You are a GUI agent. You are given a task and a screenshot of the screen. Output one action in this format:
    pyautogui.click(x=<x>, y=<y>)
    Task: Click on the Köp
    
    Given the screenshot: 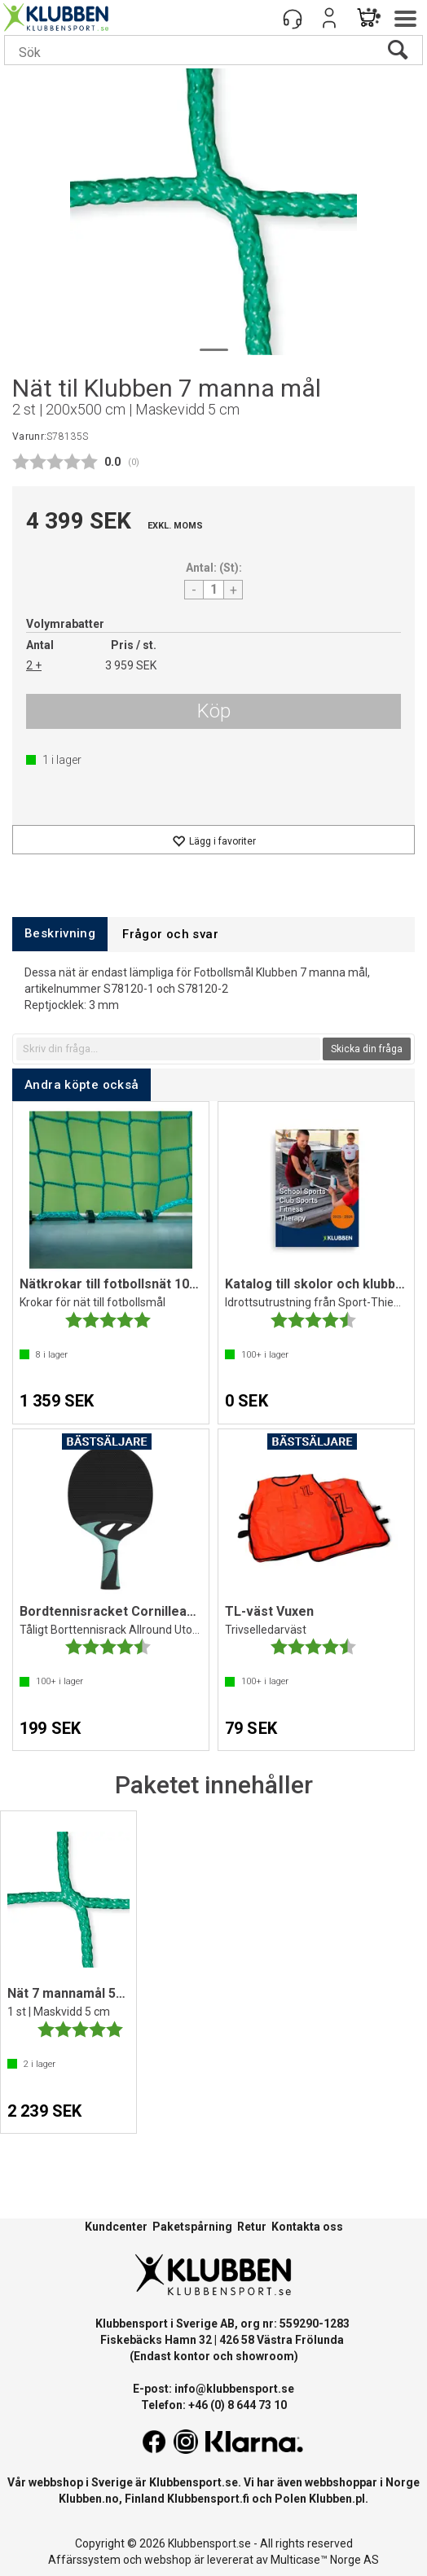 What is the action you would take?
    pyautogui.click(x=214, y=711)
    